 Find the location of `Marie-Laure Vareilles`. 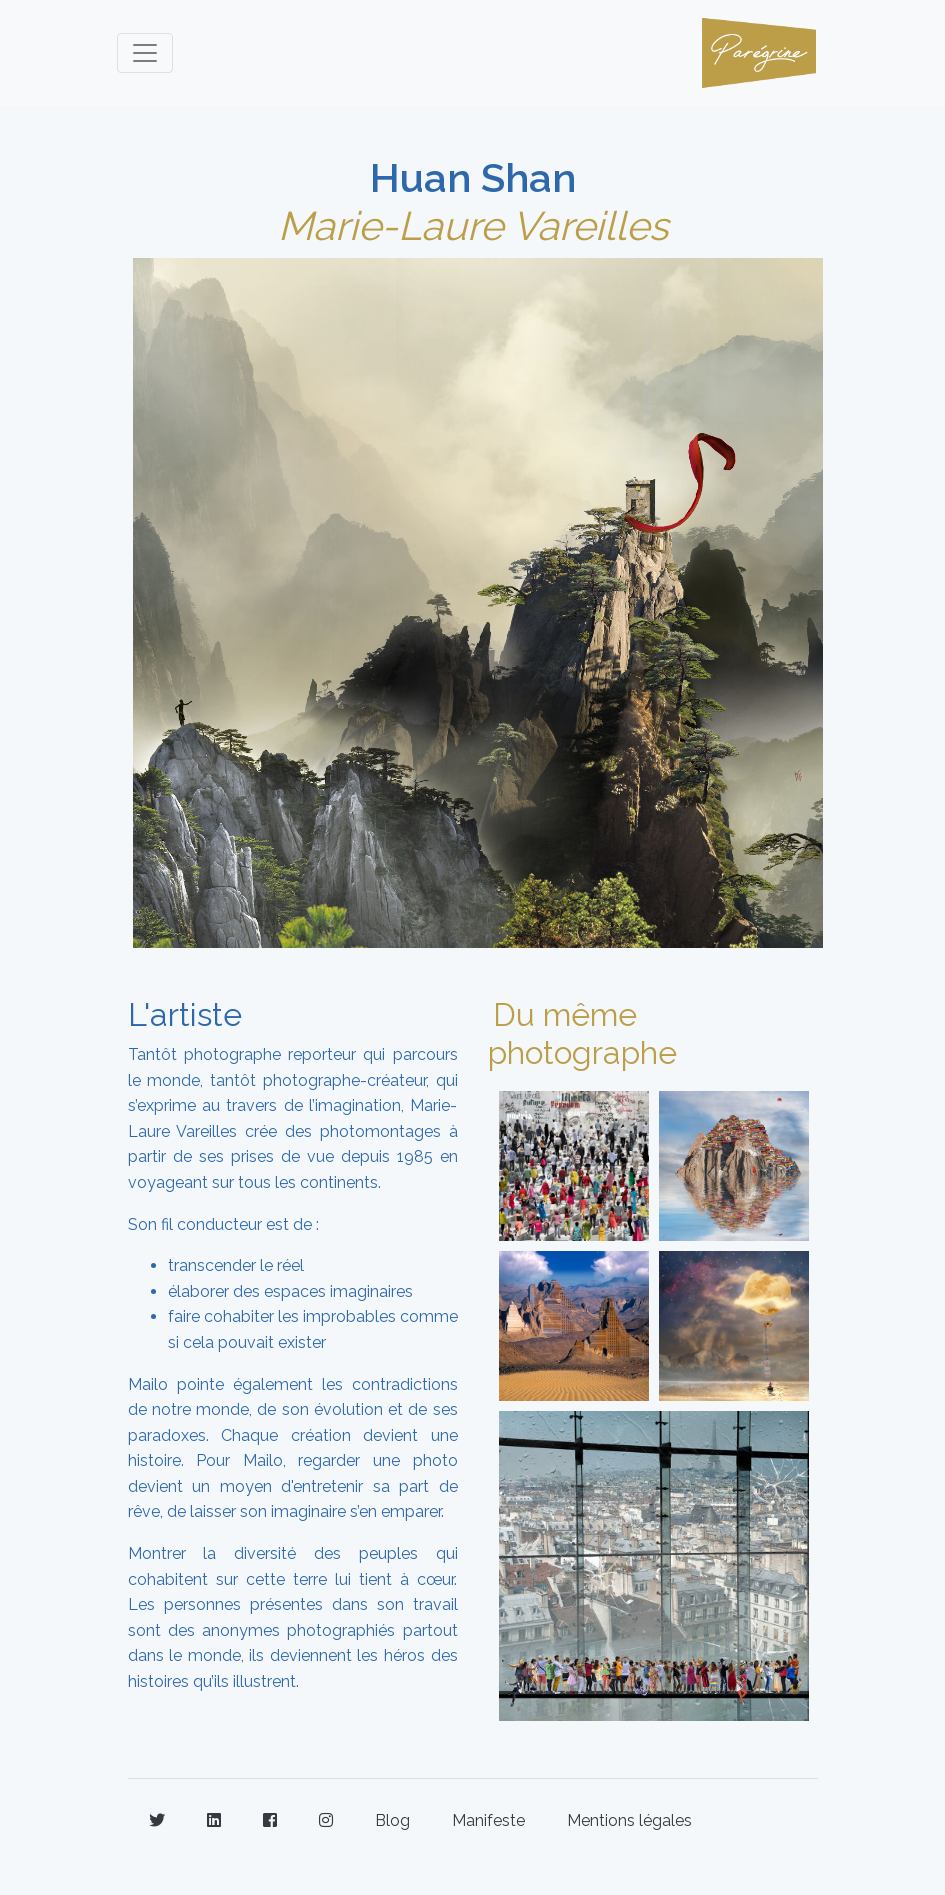

Marie-Laure Vareilles is located at coordinates (473, 225).